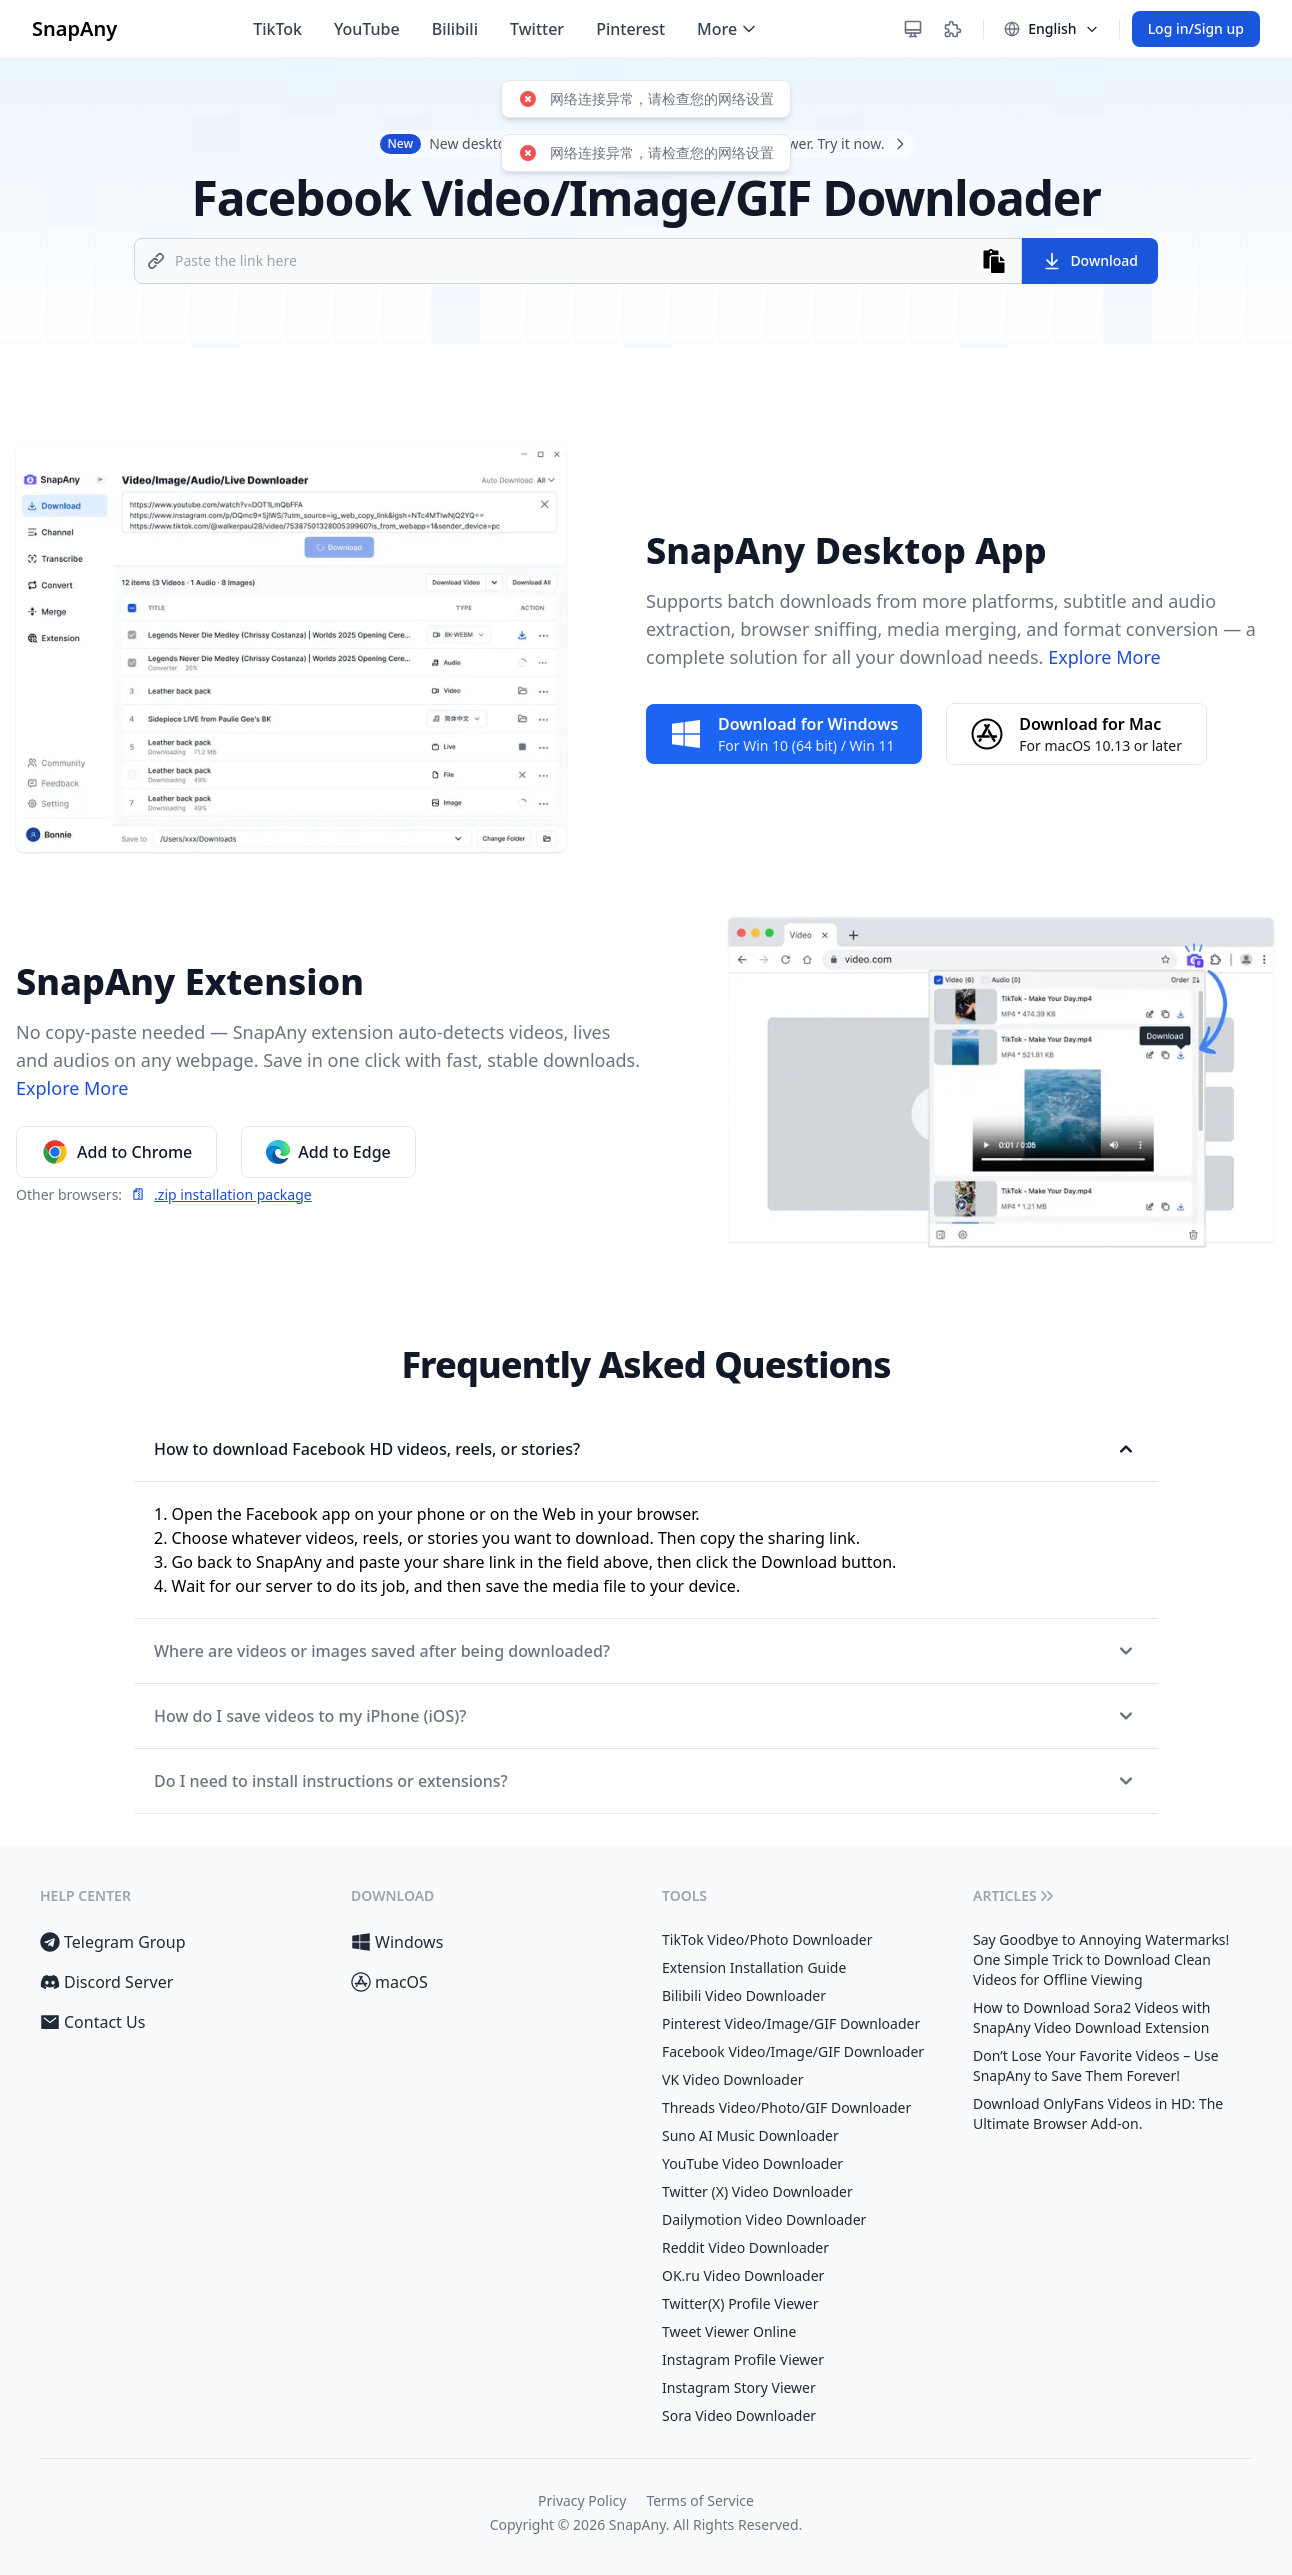  I want to click on Instagram Profile Viewer, so click(743, 2359).